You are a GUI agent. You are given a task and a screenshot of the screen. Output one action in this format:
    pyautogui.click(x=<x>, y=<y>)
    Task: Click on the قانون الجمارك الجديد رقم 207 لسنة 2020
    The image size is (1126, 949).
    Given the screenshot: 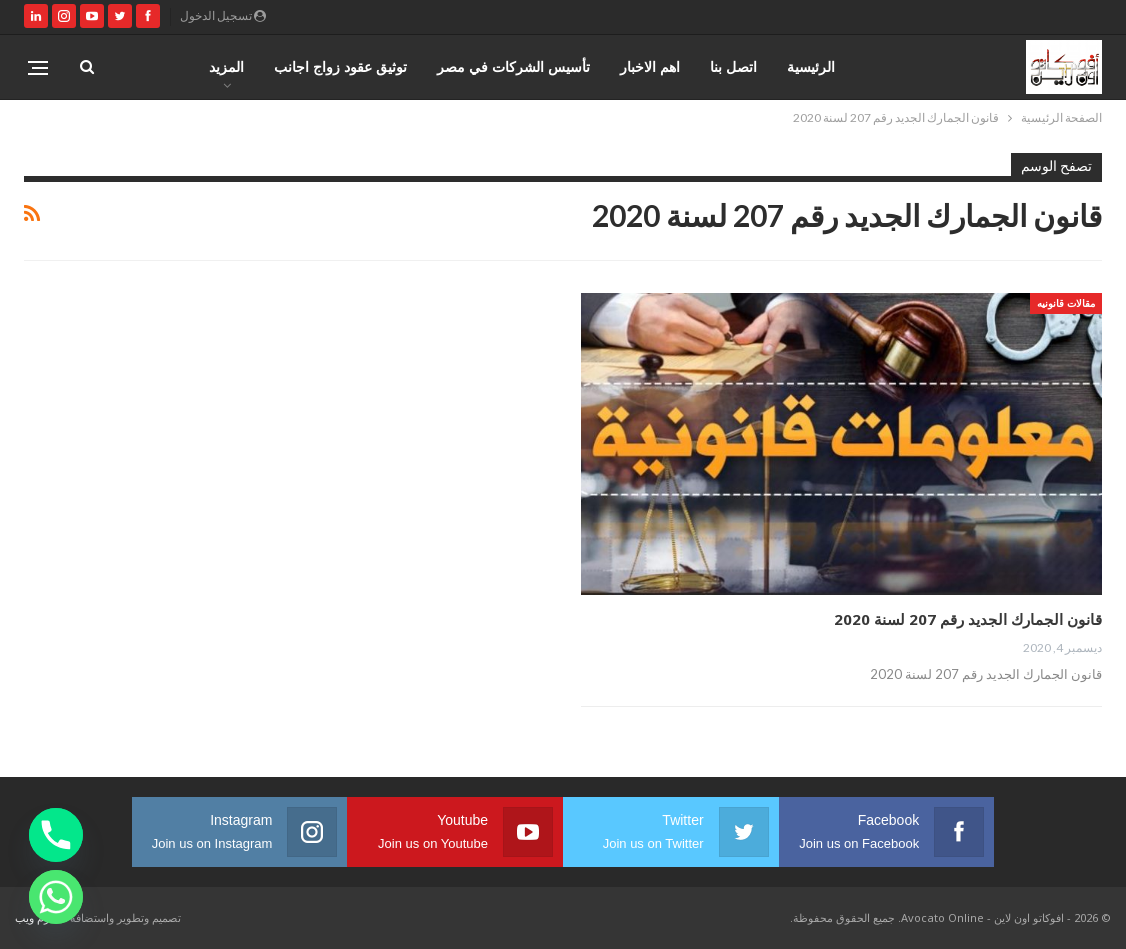 What is the action you would take?
    pyautogui.click(x=968, y=619)
    